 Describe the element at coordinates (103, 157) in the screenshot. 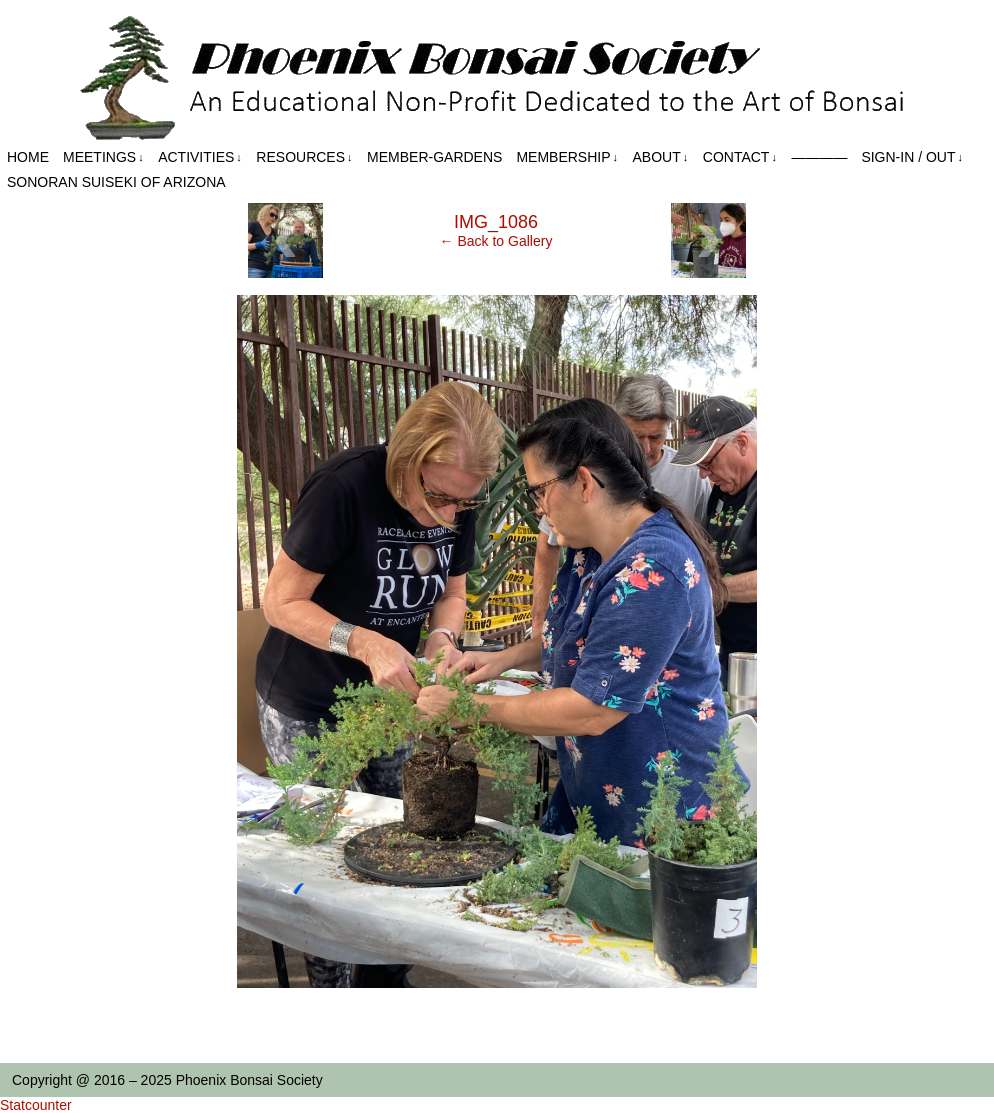

I see `Meetings` at that location.